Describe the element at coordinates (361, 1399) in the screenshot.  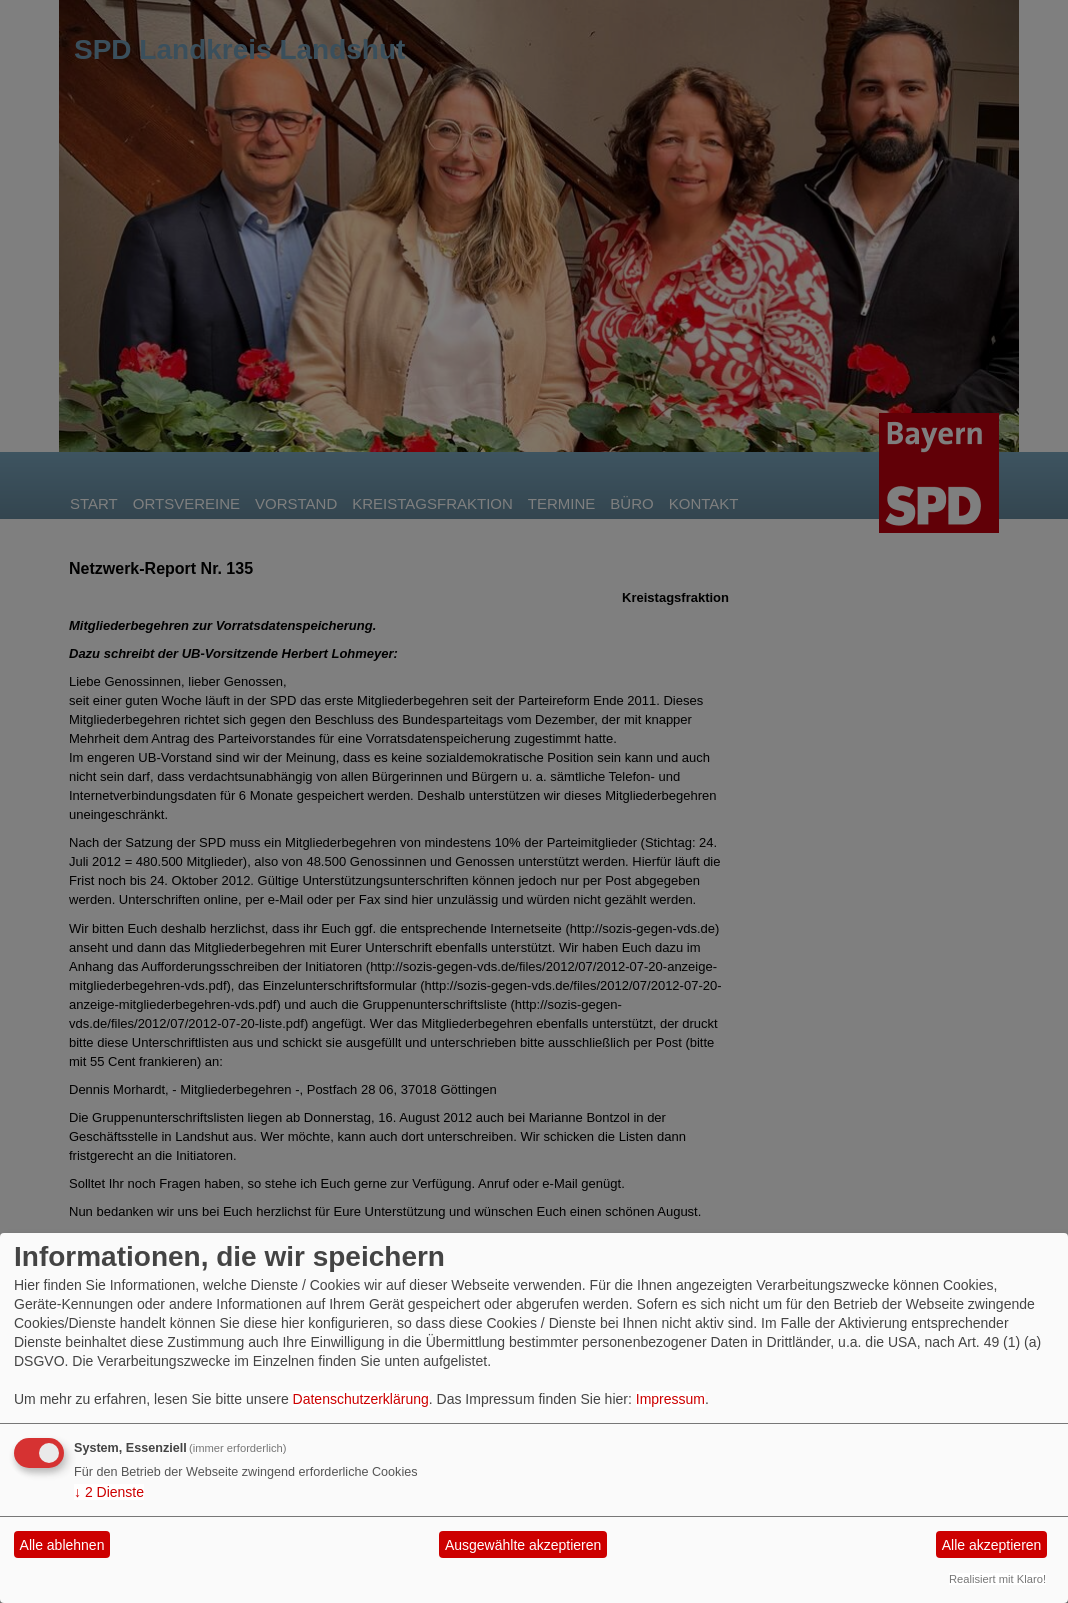
I see `Datenschutzerklärung` at that location.